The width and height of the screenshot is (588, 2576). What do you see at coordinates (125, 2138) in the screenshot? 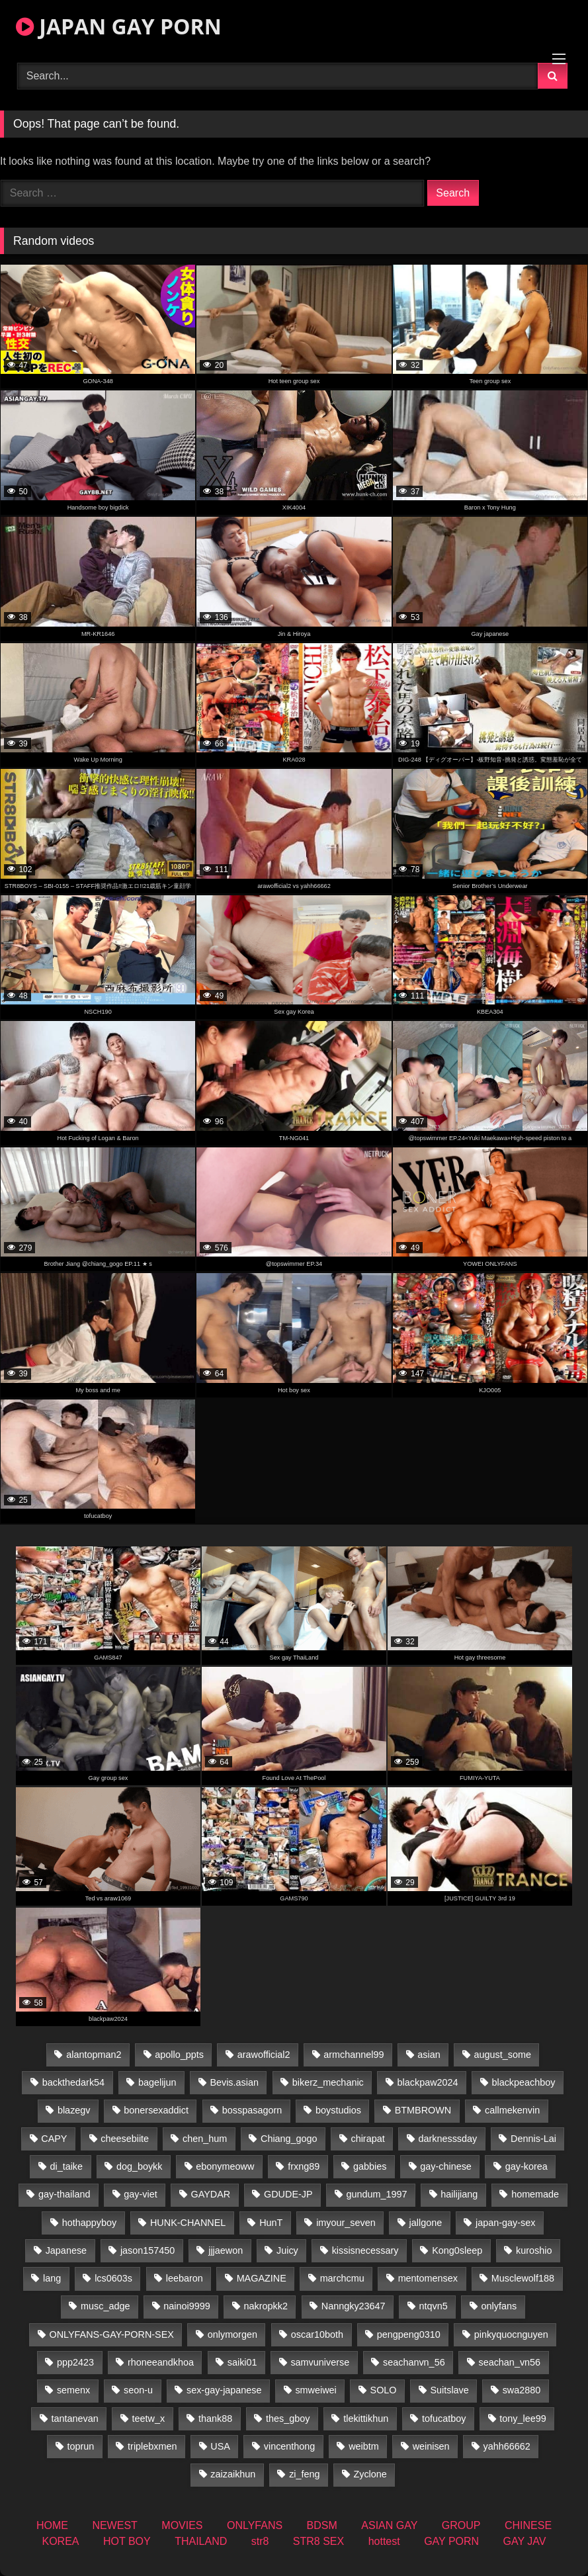
I see `cheesebiite [cheesebiite (15 items)]` at bounding box center [125, 2138].